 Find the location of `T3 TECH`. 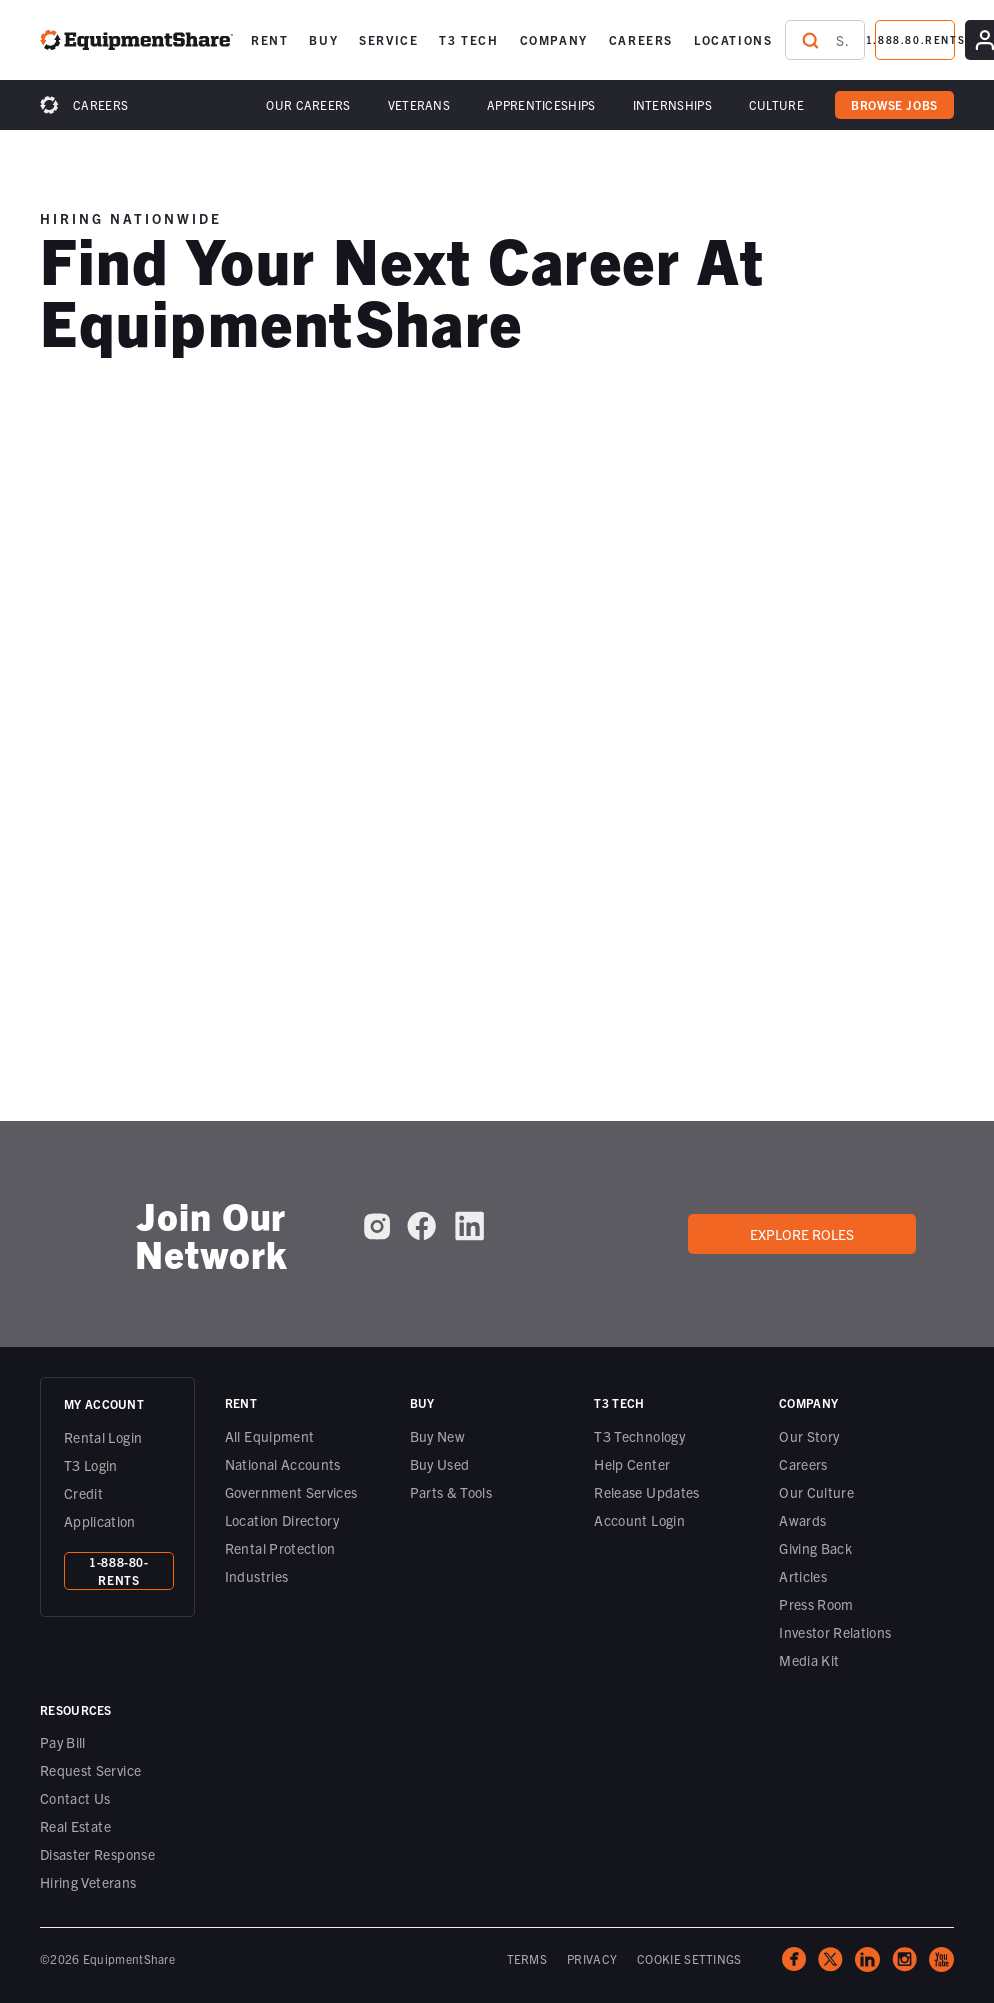

T3 TECH is located at coordinates (468, 39).